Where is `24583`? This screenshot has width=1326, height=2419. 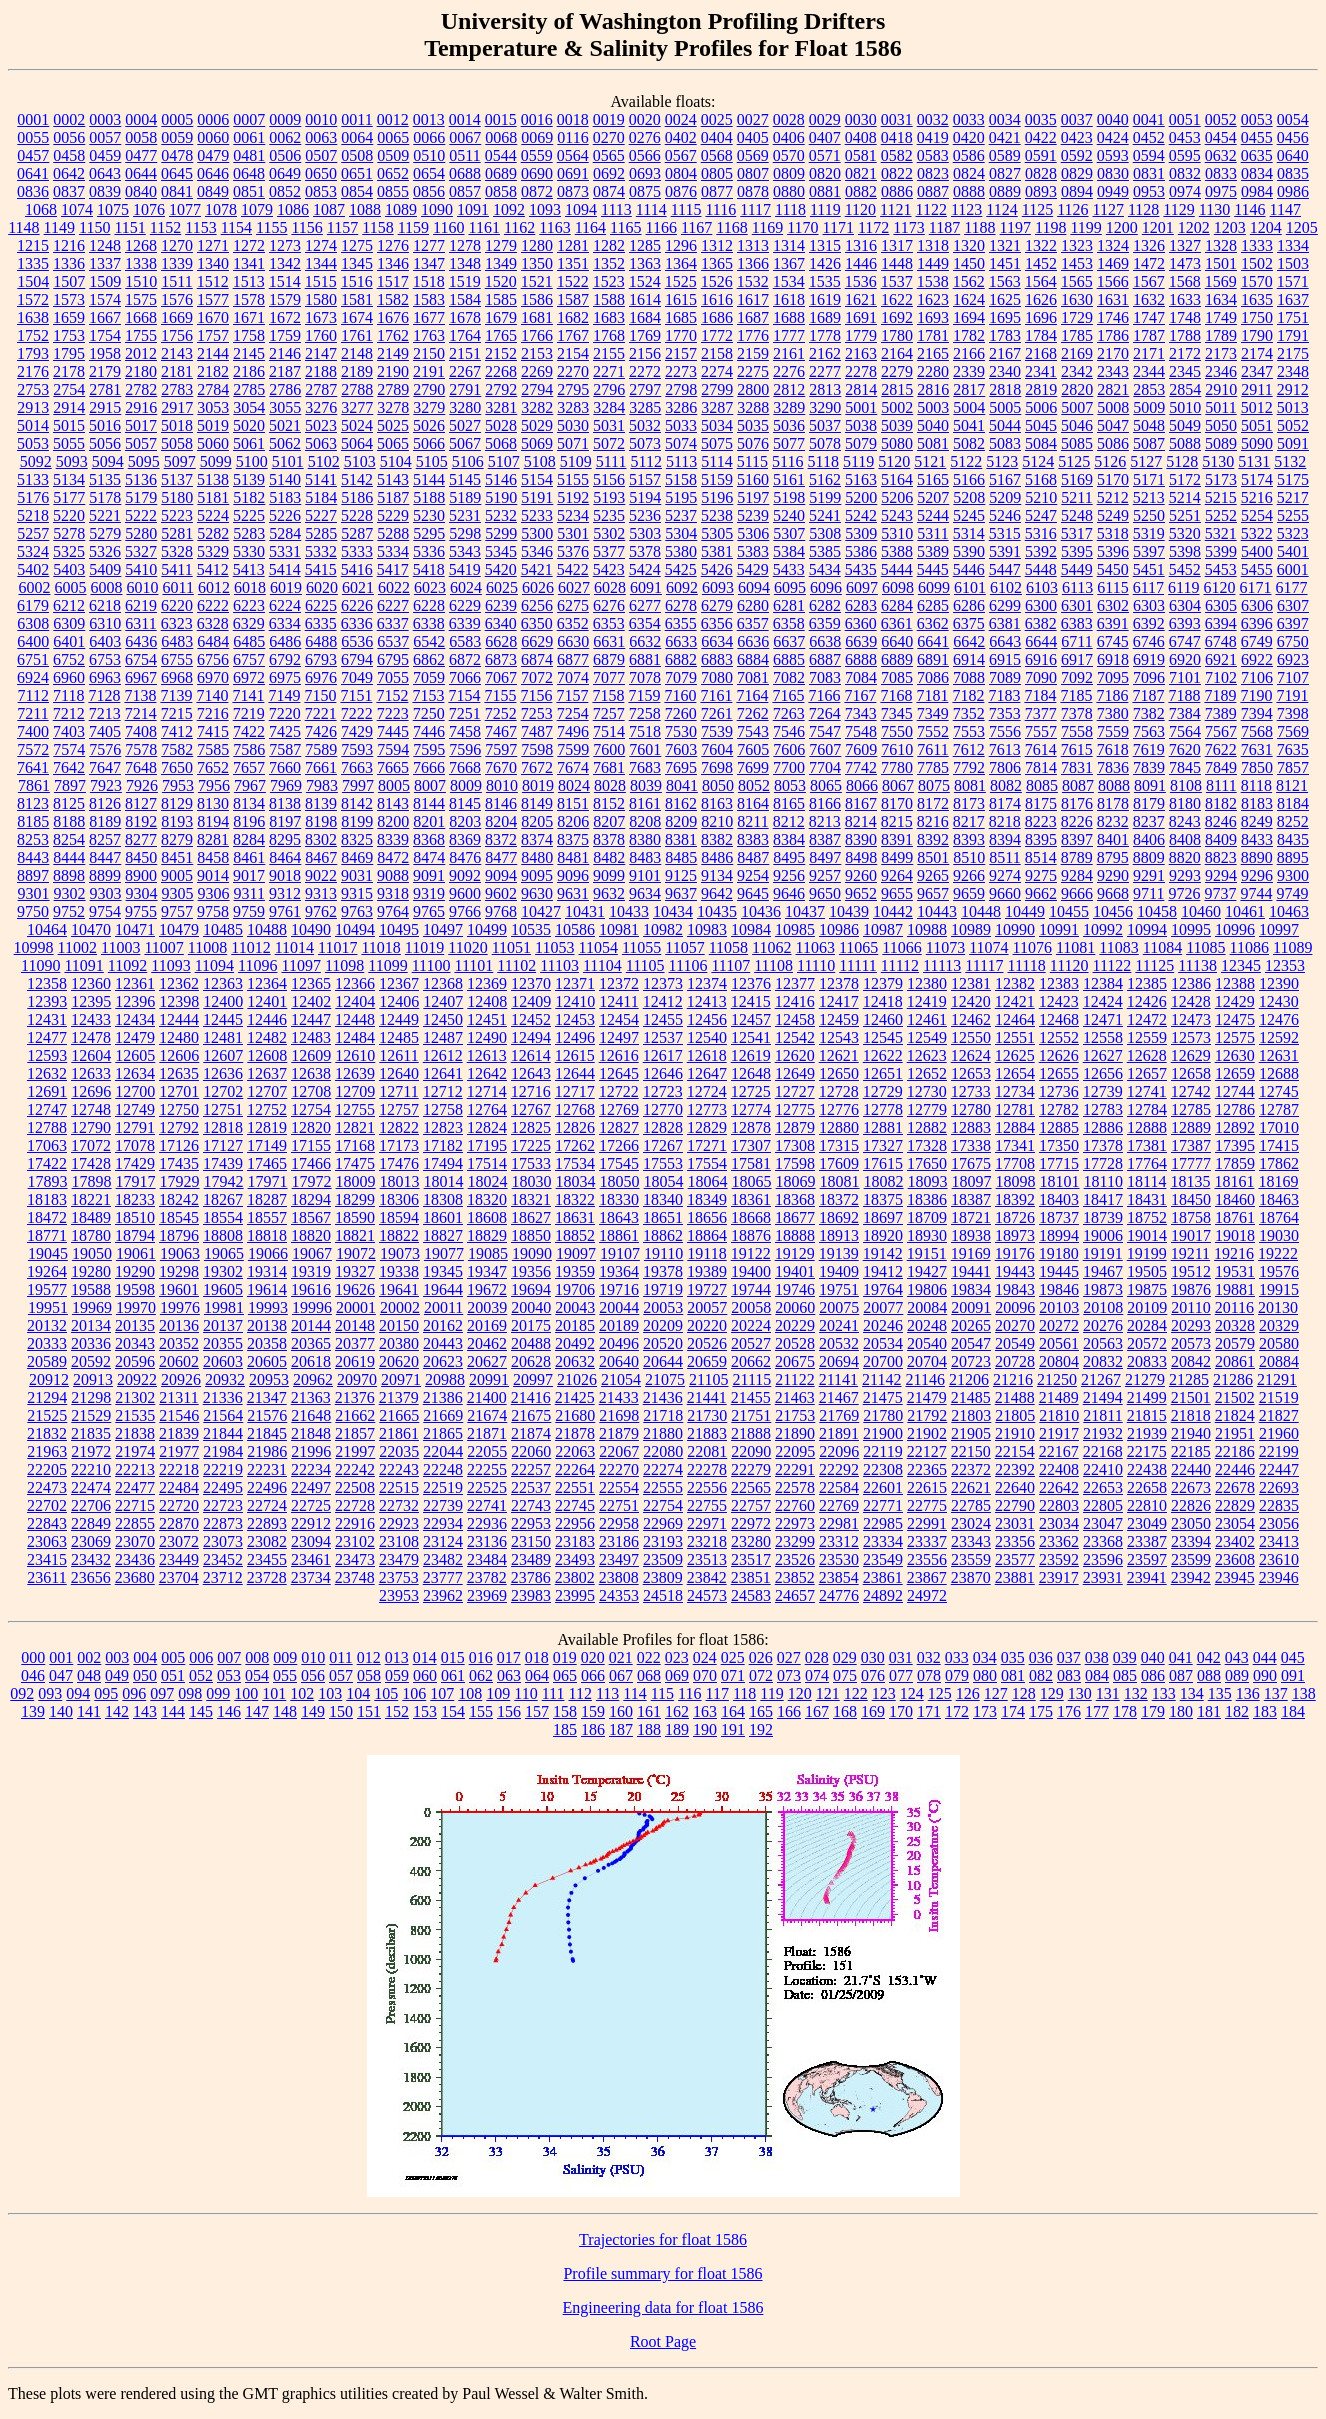 24583 is located at coordinates (751, 1595).